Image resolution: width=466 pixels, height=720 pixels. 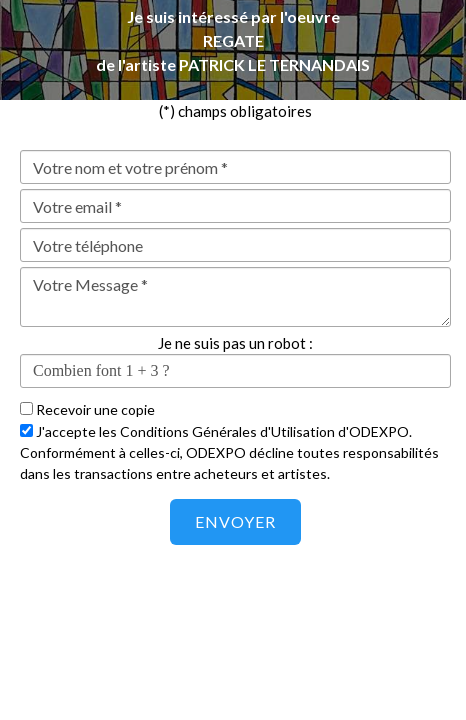 What do you see at coordinates (235, 521) in the screenshot?
I see `Envoyer` at bounding box center [235, 521].